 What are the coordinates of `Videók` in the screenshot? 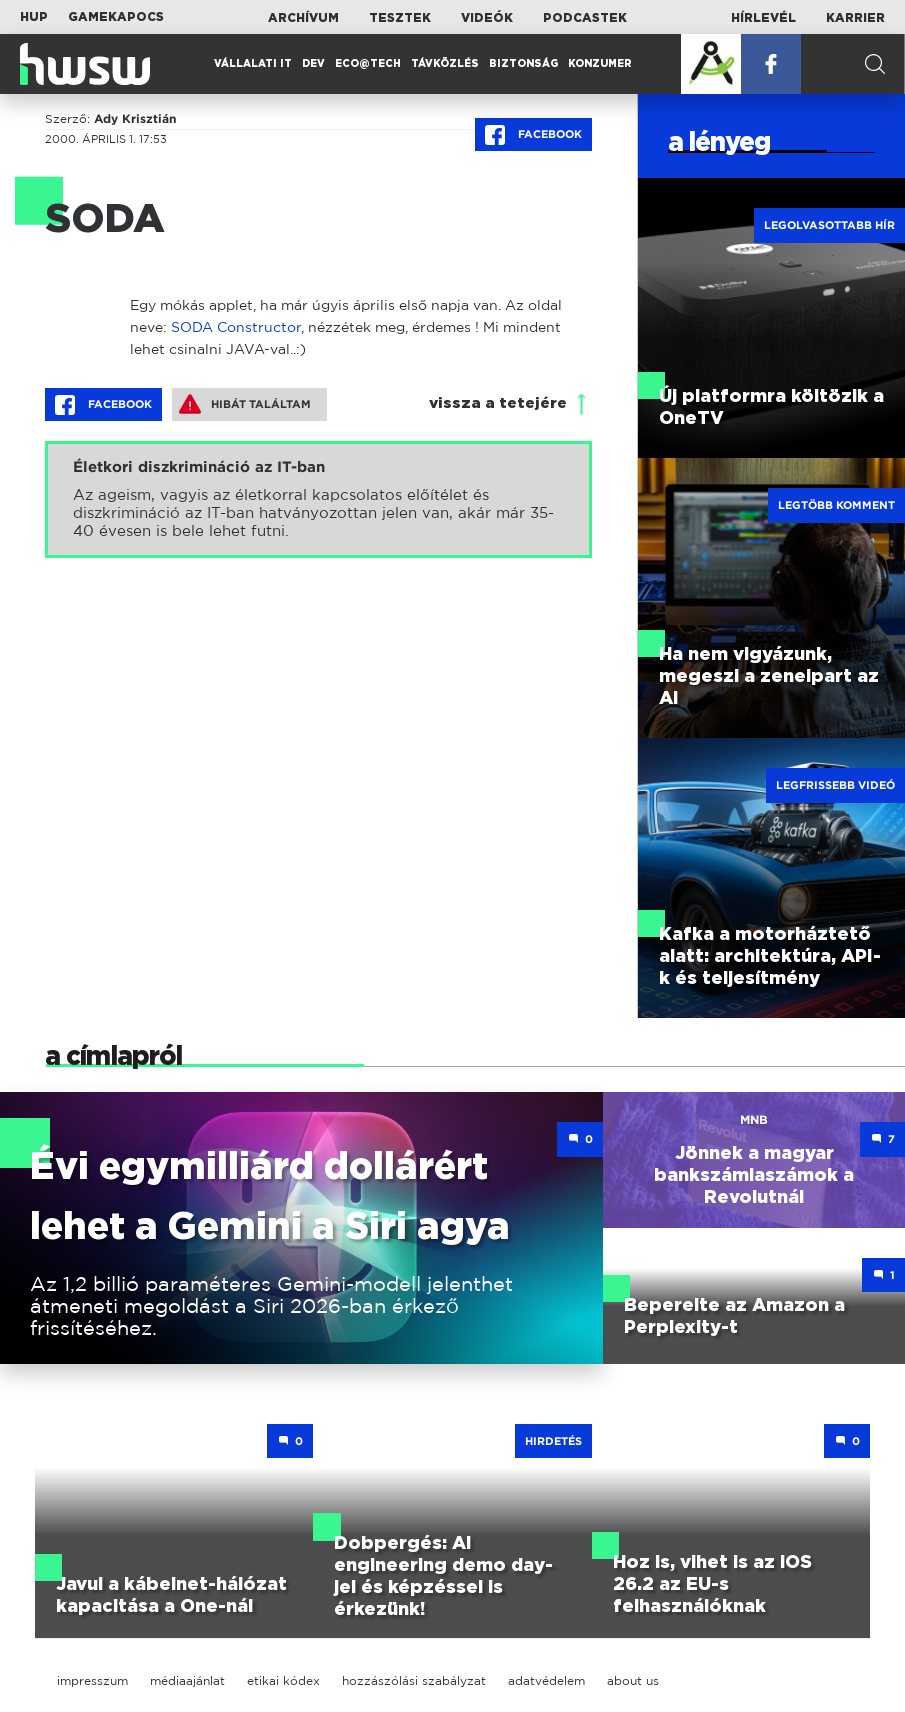 It's located at (487, 18).